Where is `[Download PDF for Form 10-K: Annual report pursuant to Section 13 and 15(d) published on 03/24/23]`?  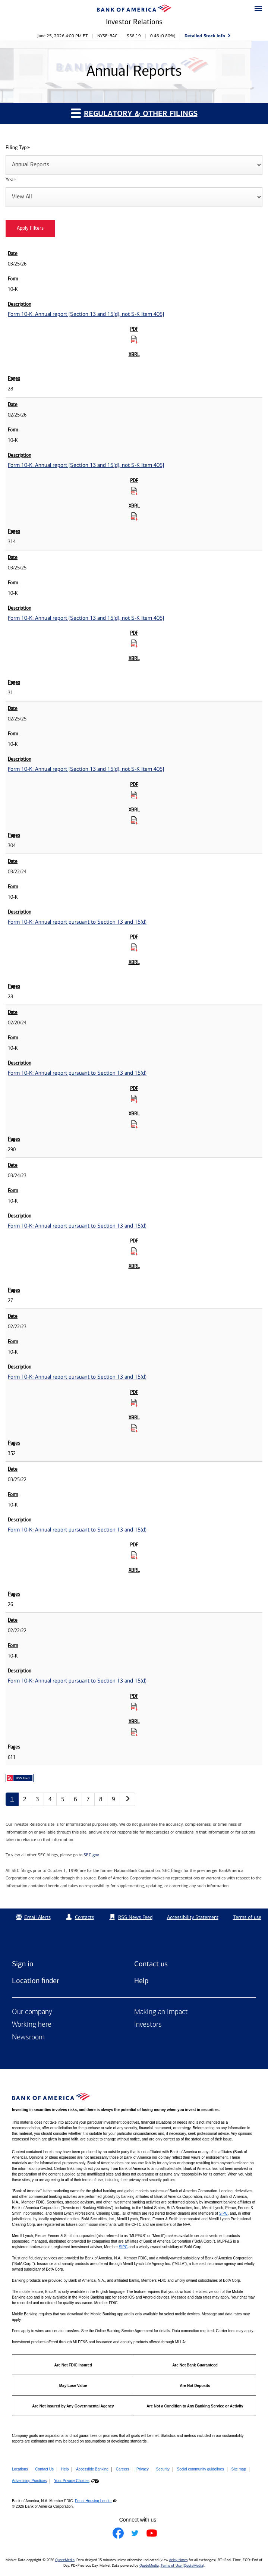
[Download PDF for Form 10-K: Annual report pursuant to Section 13 and 15(d) published on 03/24/23] is located at coordinates (134, 1251).